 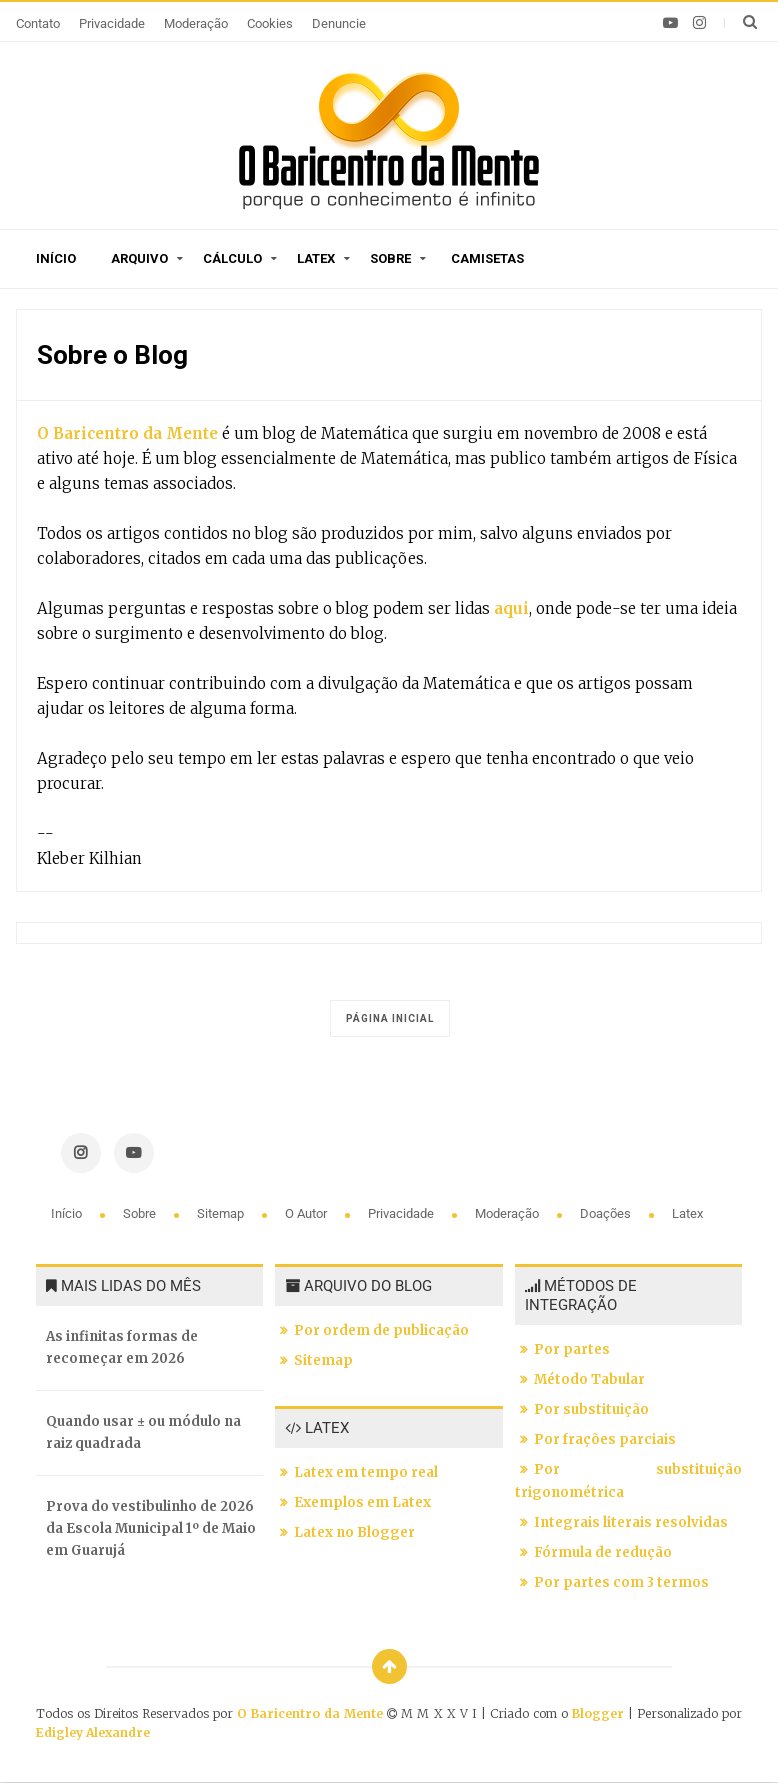 What do you see at coordinates (112, 23) in the screenshot?
I see `Privacidade` at bounding box center [112, 23].